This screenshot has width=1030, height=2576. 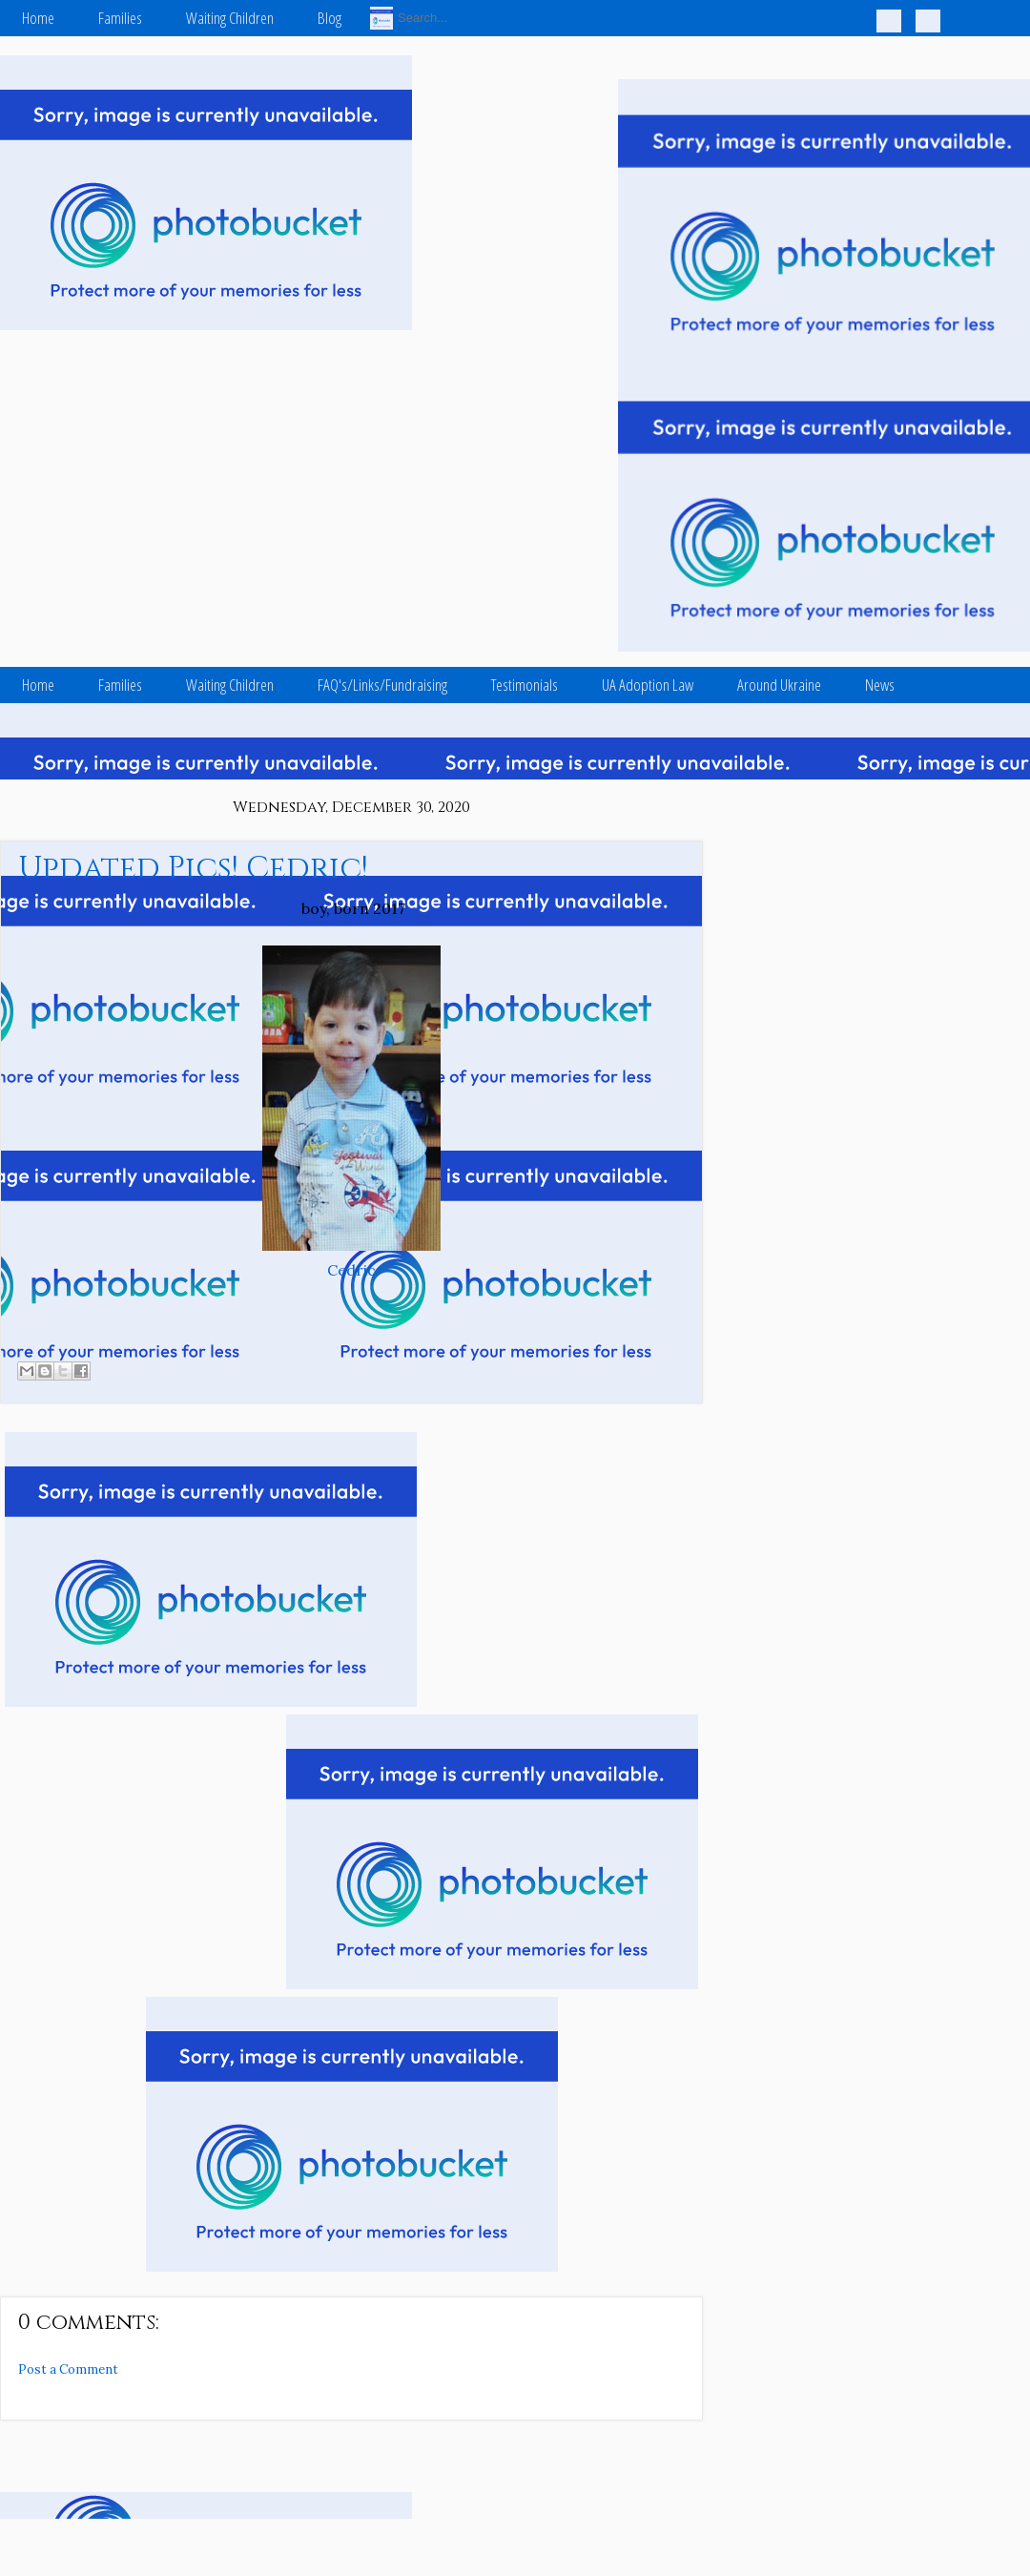 I want to click on Testimonials, so click(x=524, y=685).